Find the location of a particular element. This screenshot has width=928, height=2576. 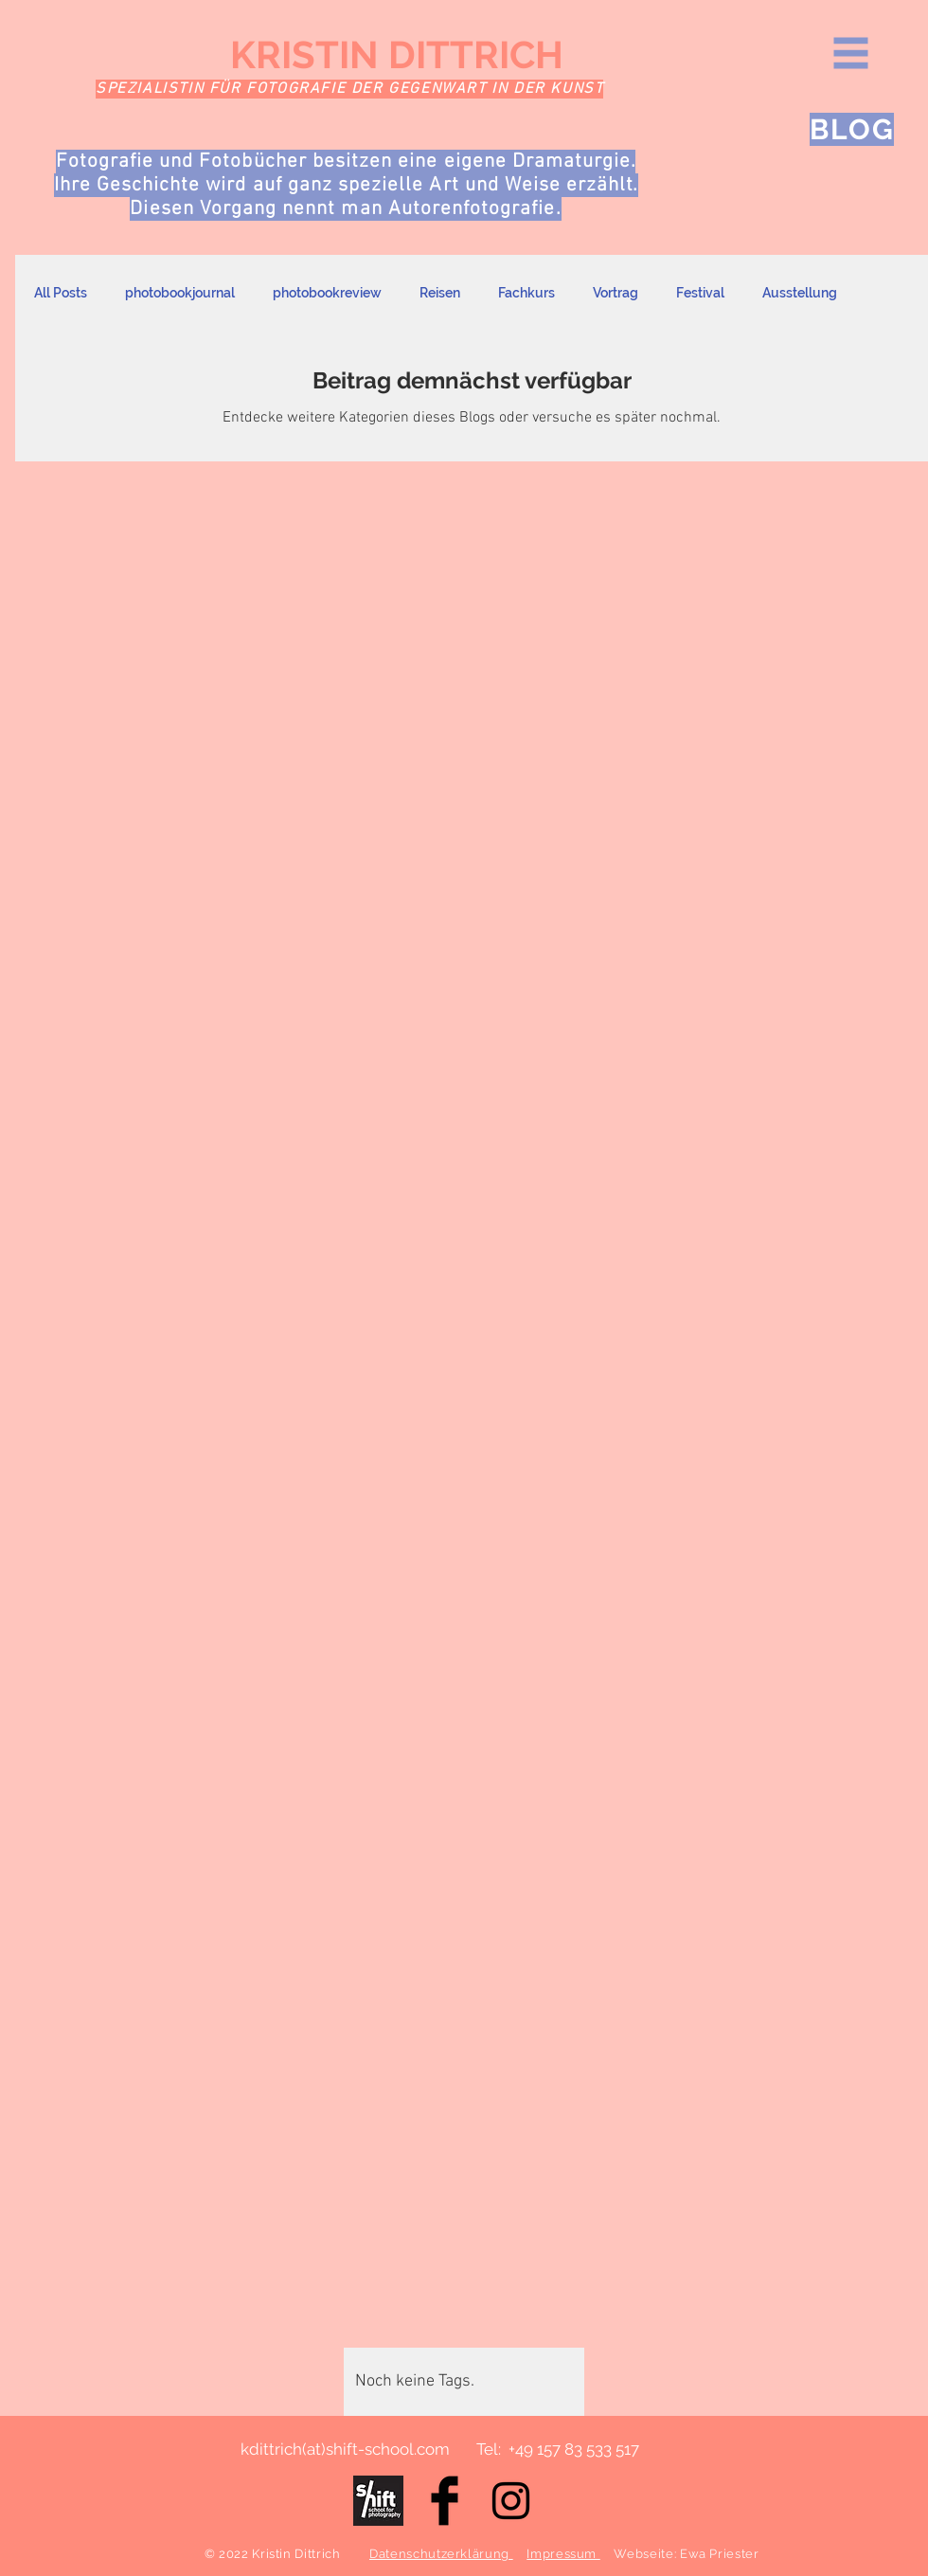

Fachkurs is located at coordinates (526, 292).